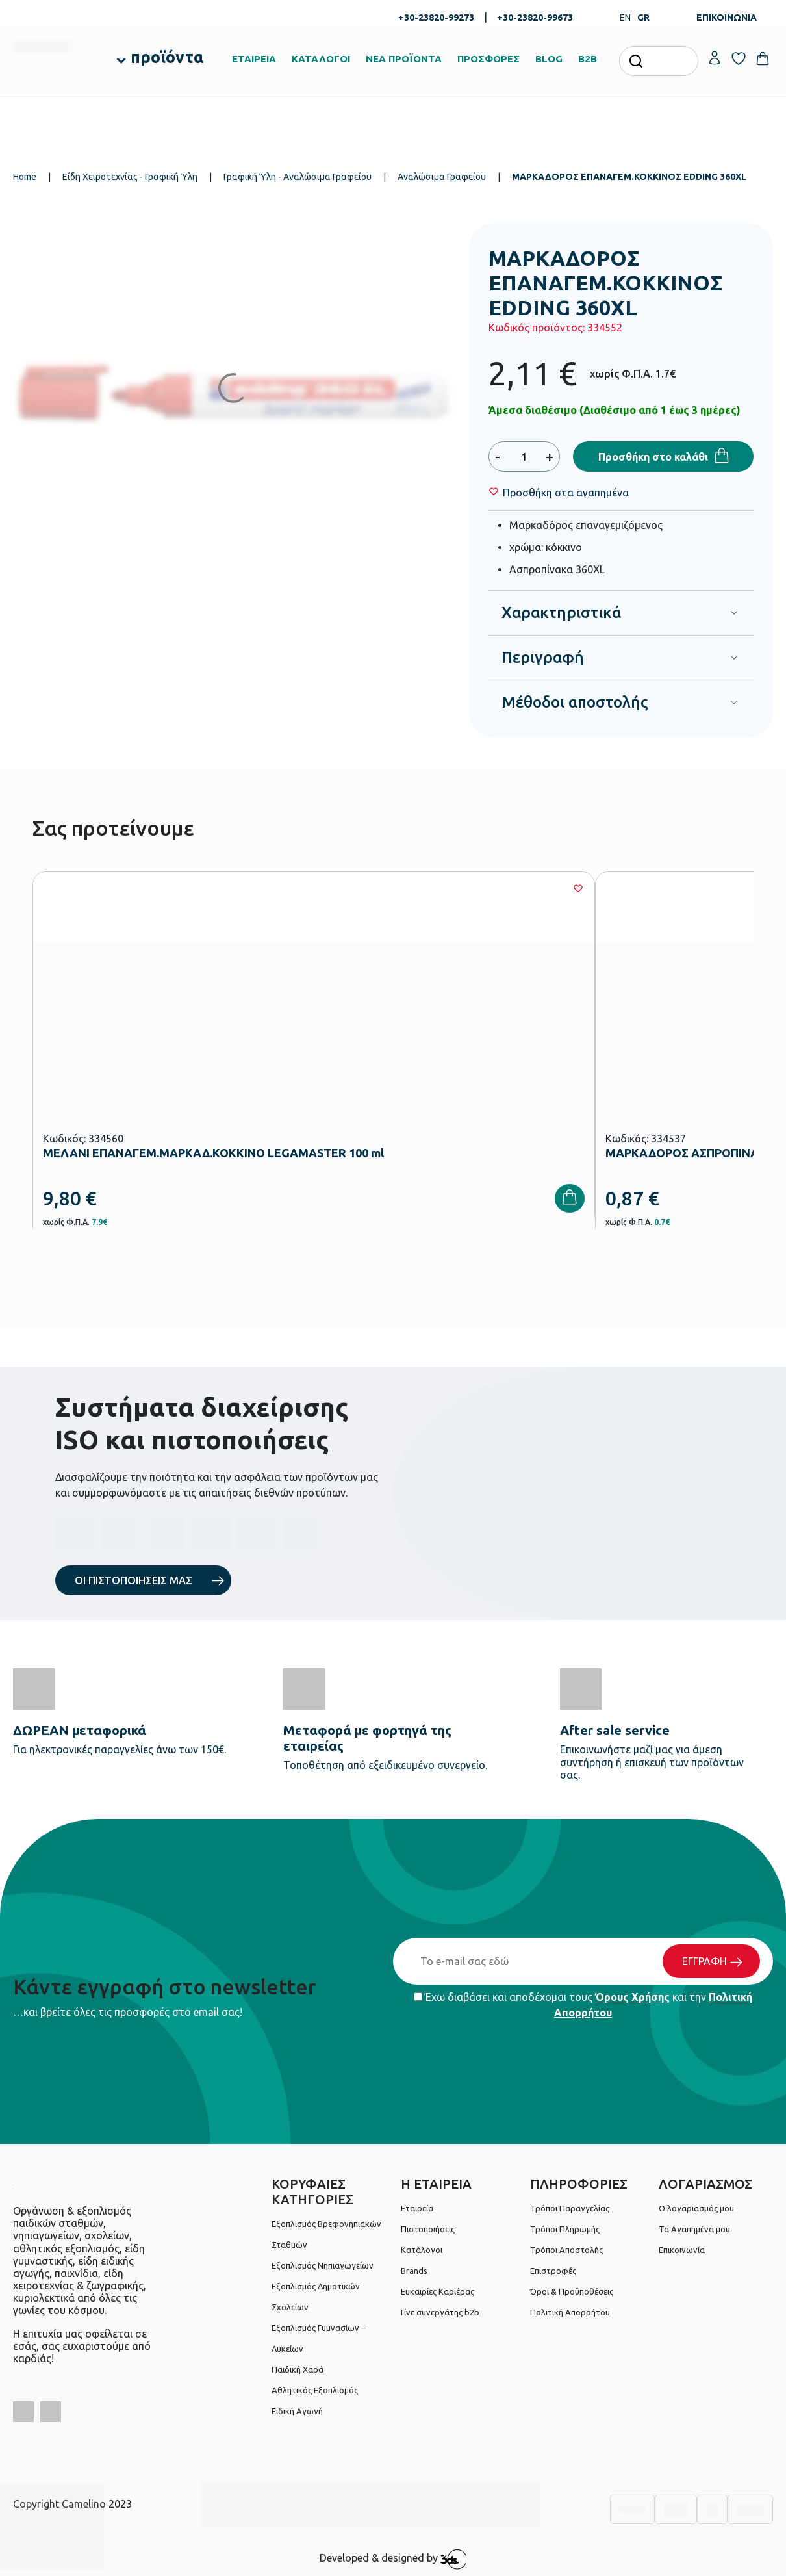 The image size is (786, 2576). I want to click on Γραφική Ύλη - Αναλώσιμα Γραφείου, so click(297, 177).